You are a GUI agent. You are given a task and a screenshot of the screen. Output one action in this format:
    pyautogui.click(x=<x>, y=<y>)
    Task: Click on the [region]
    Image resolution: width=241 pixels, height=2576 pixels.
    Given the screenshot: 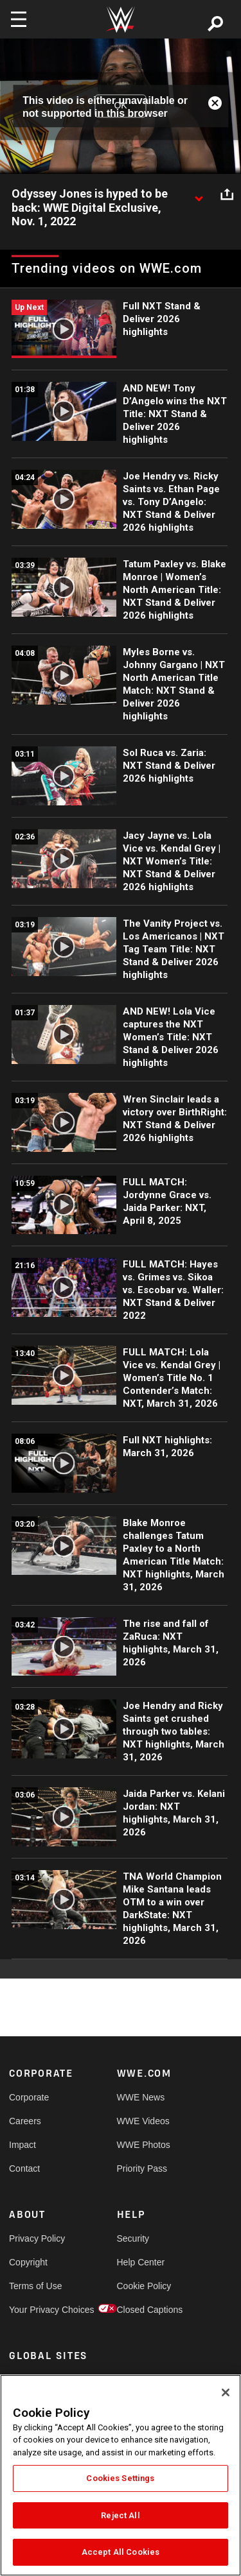 What is the action you would take?
    pyautogui.click(x=120, y=2475)
    